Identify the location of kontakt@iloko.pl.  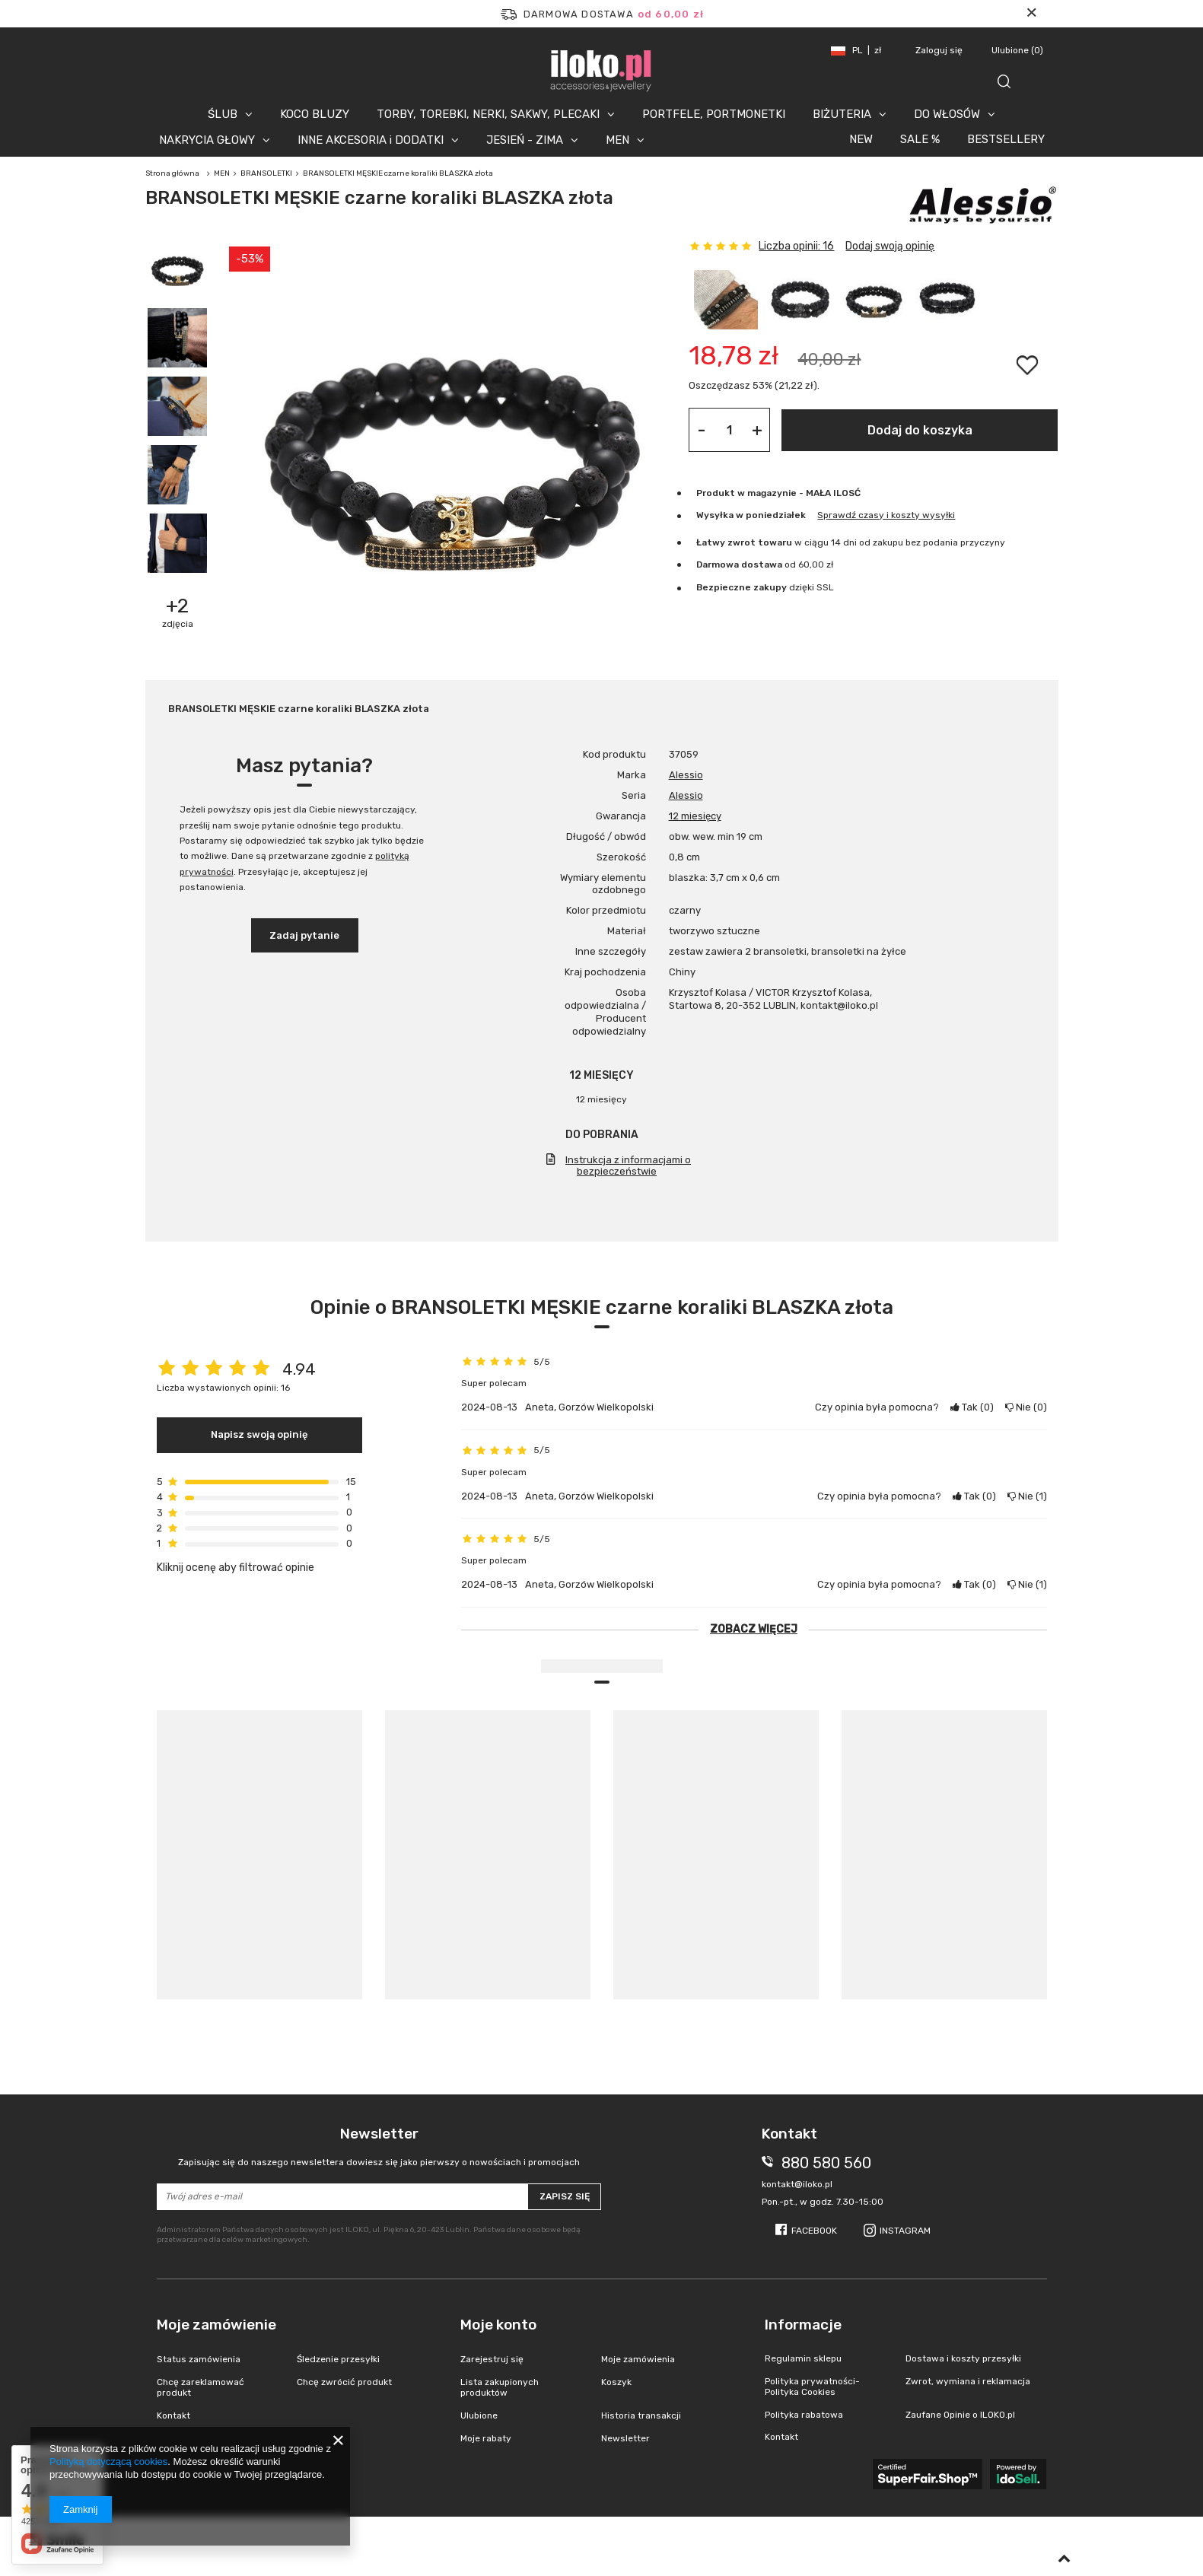
(797, 2184).